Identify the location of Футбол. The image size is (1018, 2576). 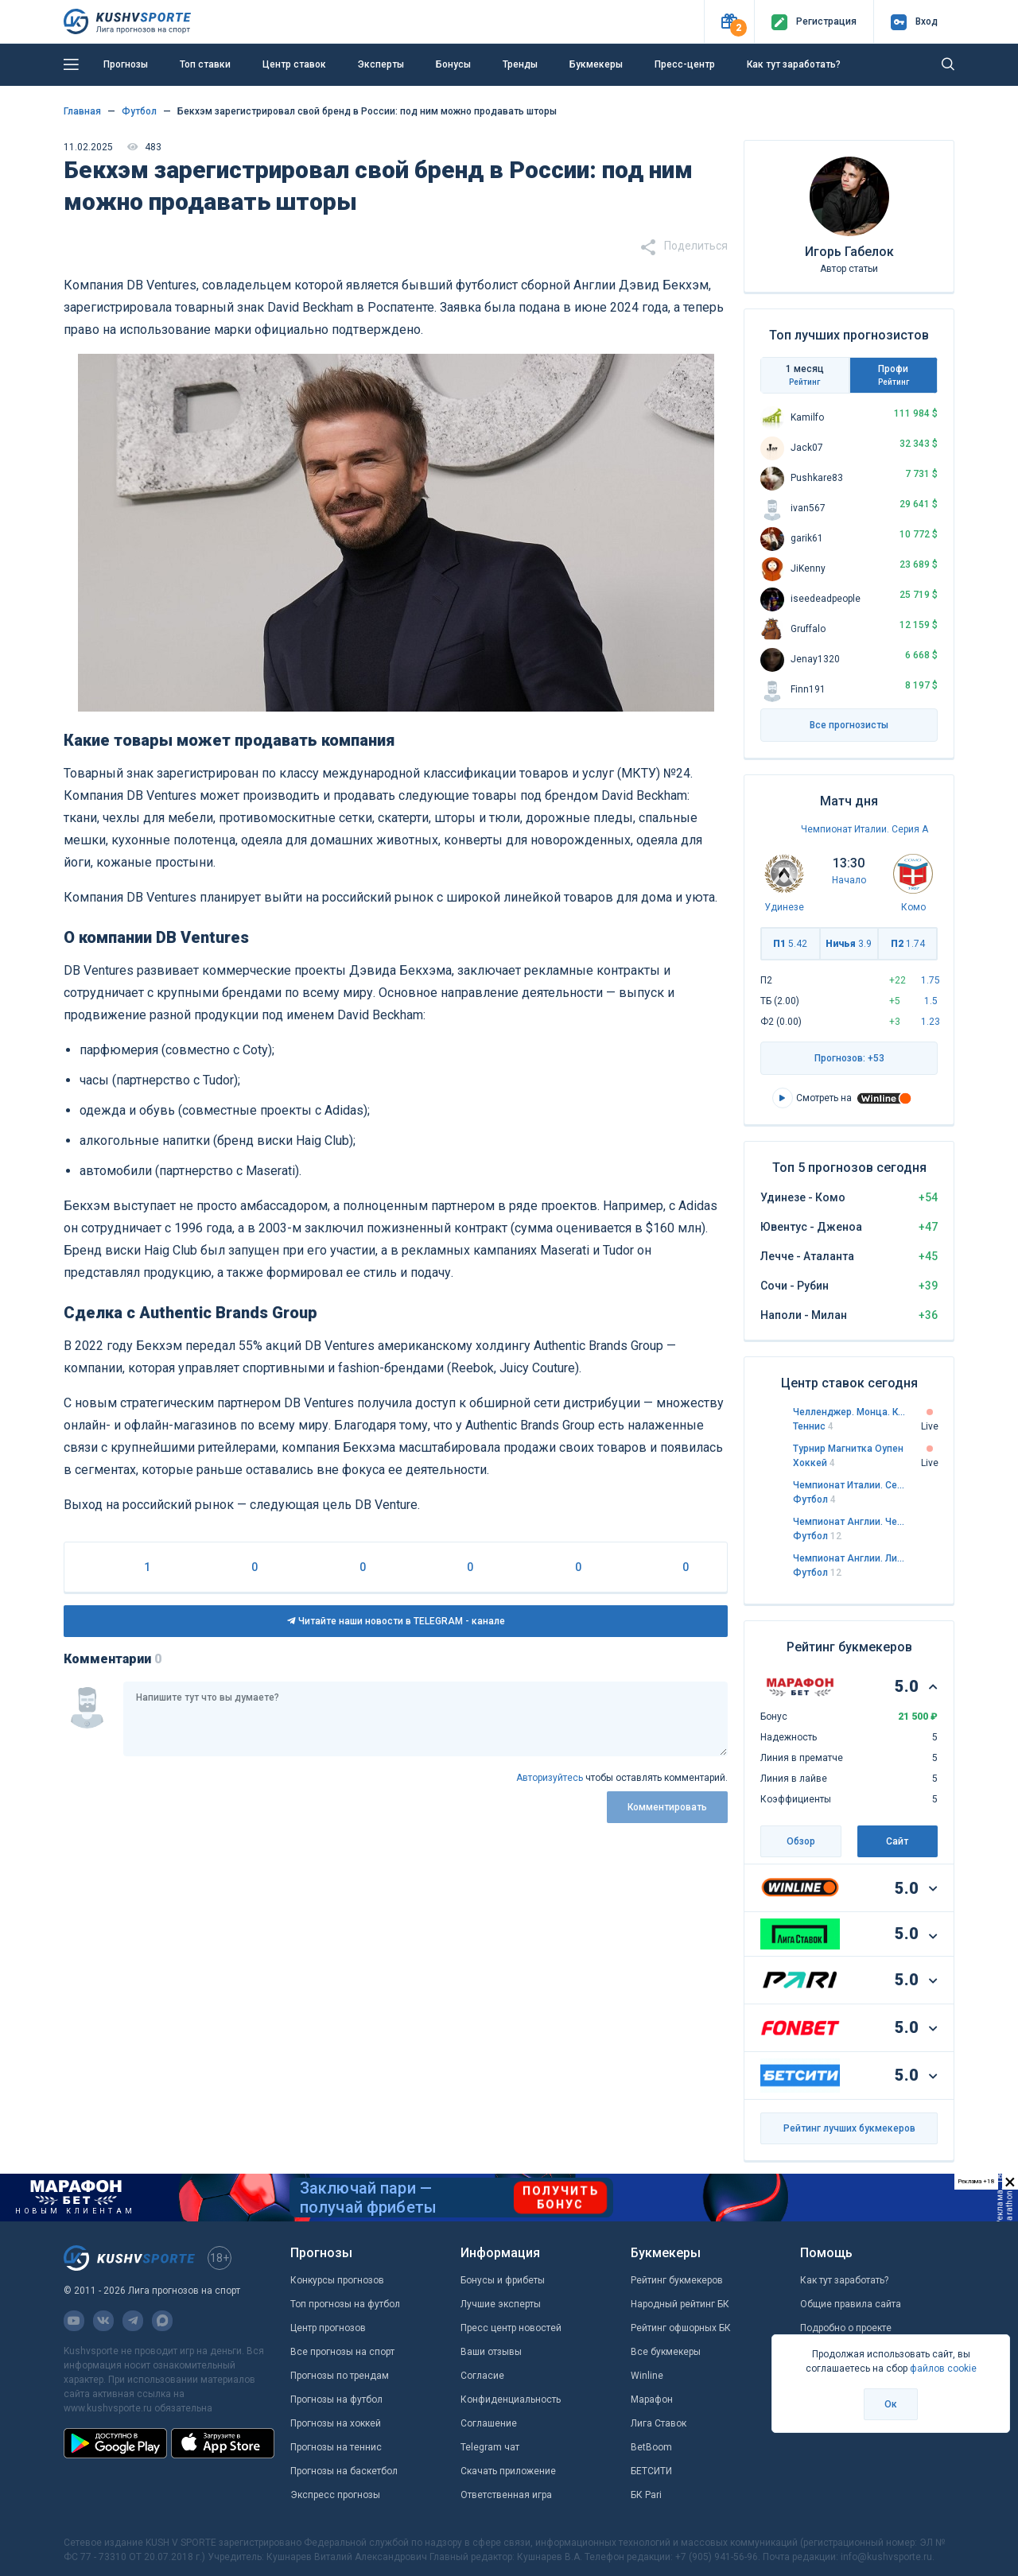
(814, 1499).